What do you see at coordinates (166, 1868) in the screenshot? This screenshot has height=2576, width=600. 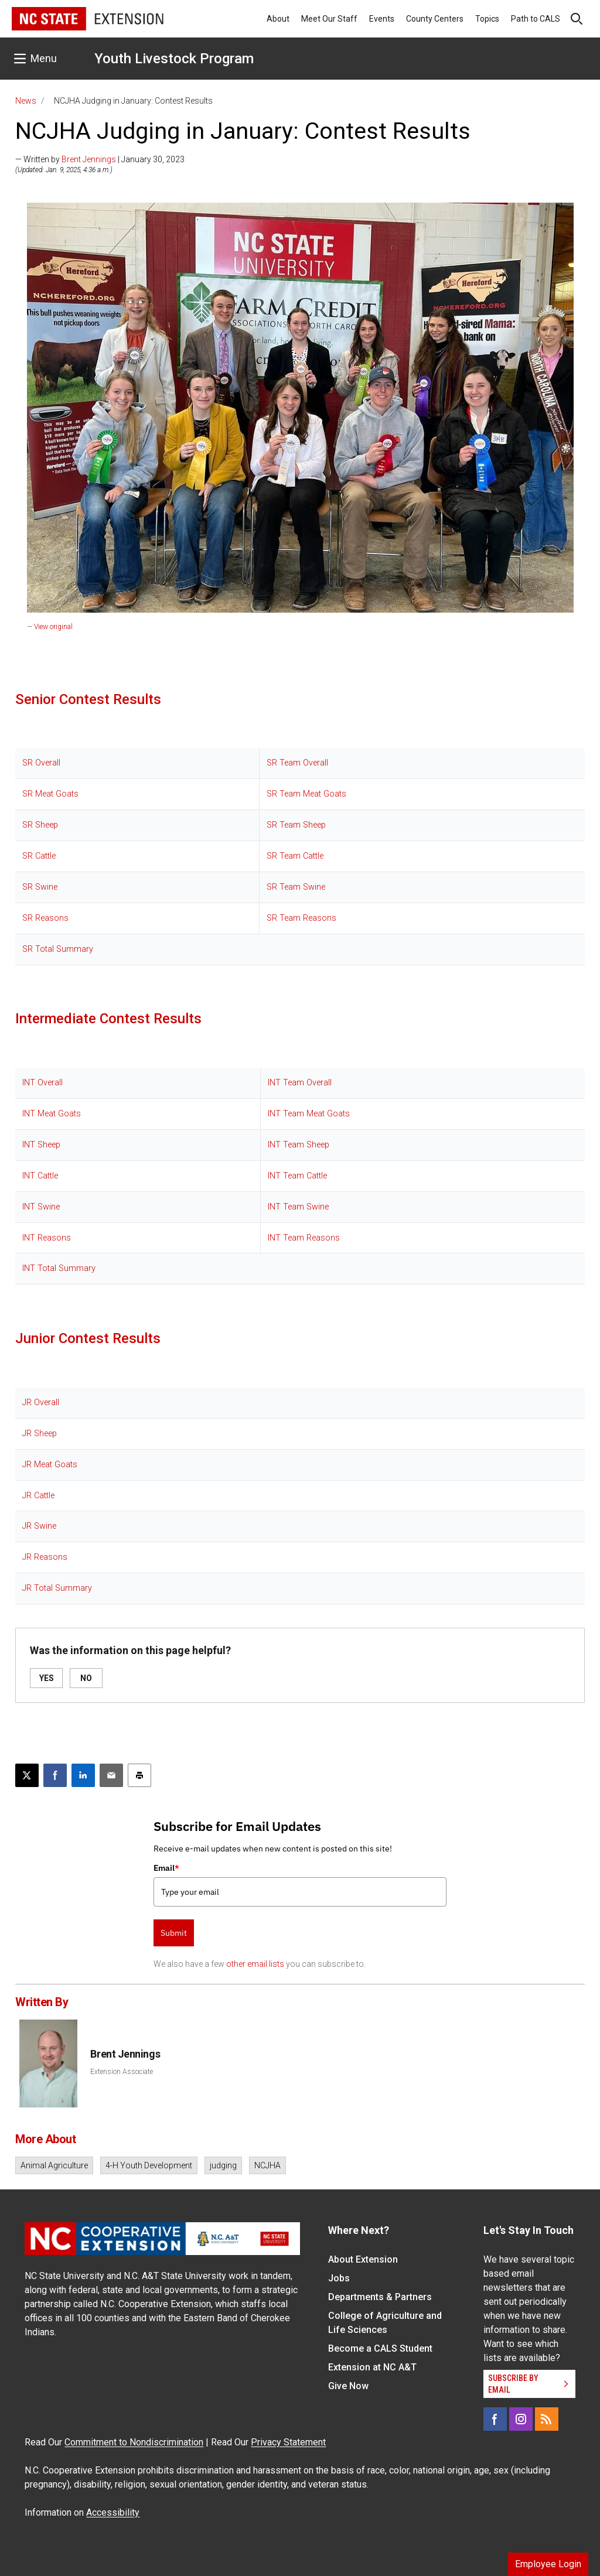 I see `Email` at bounding box center [166, 1868].